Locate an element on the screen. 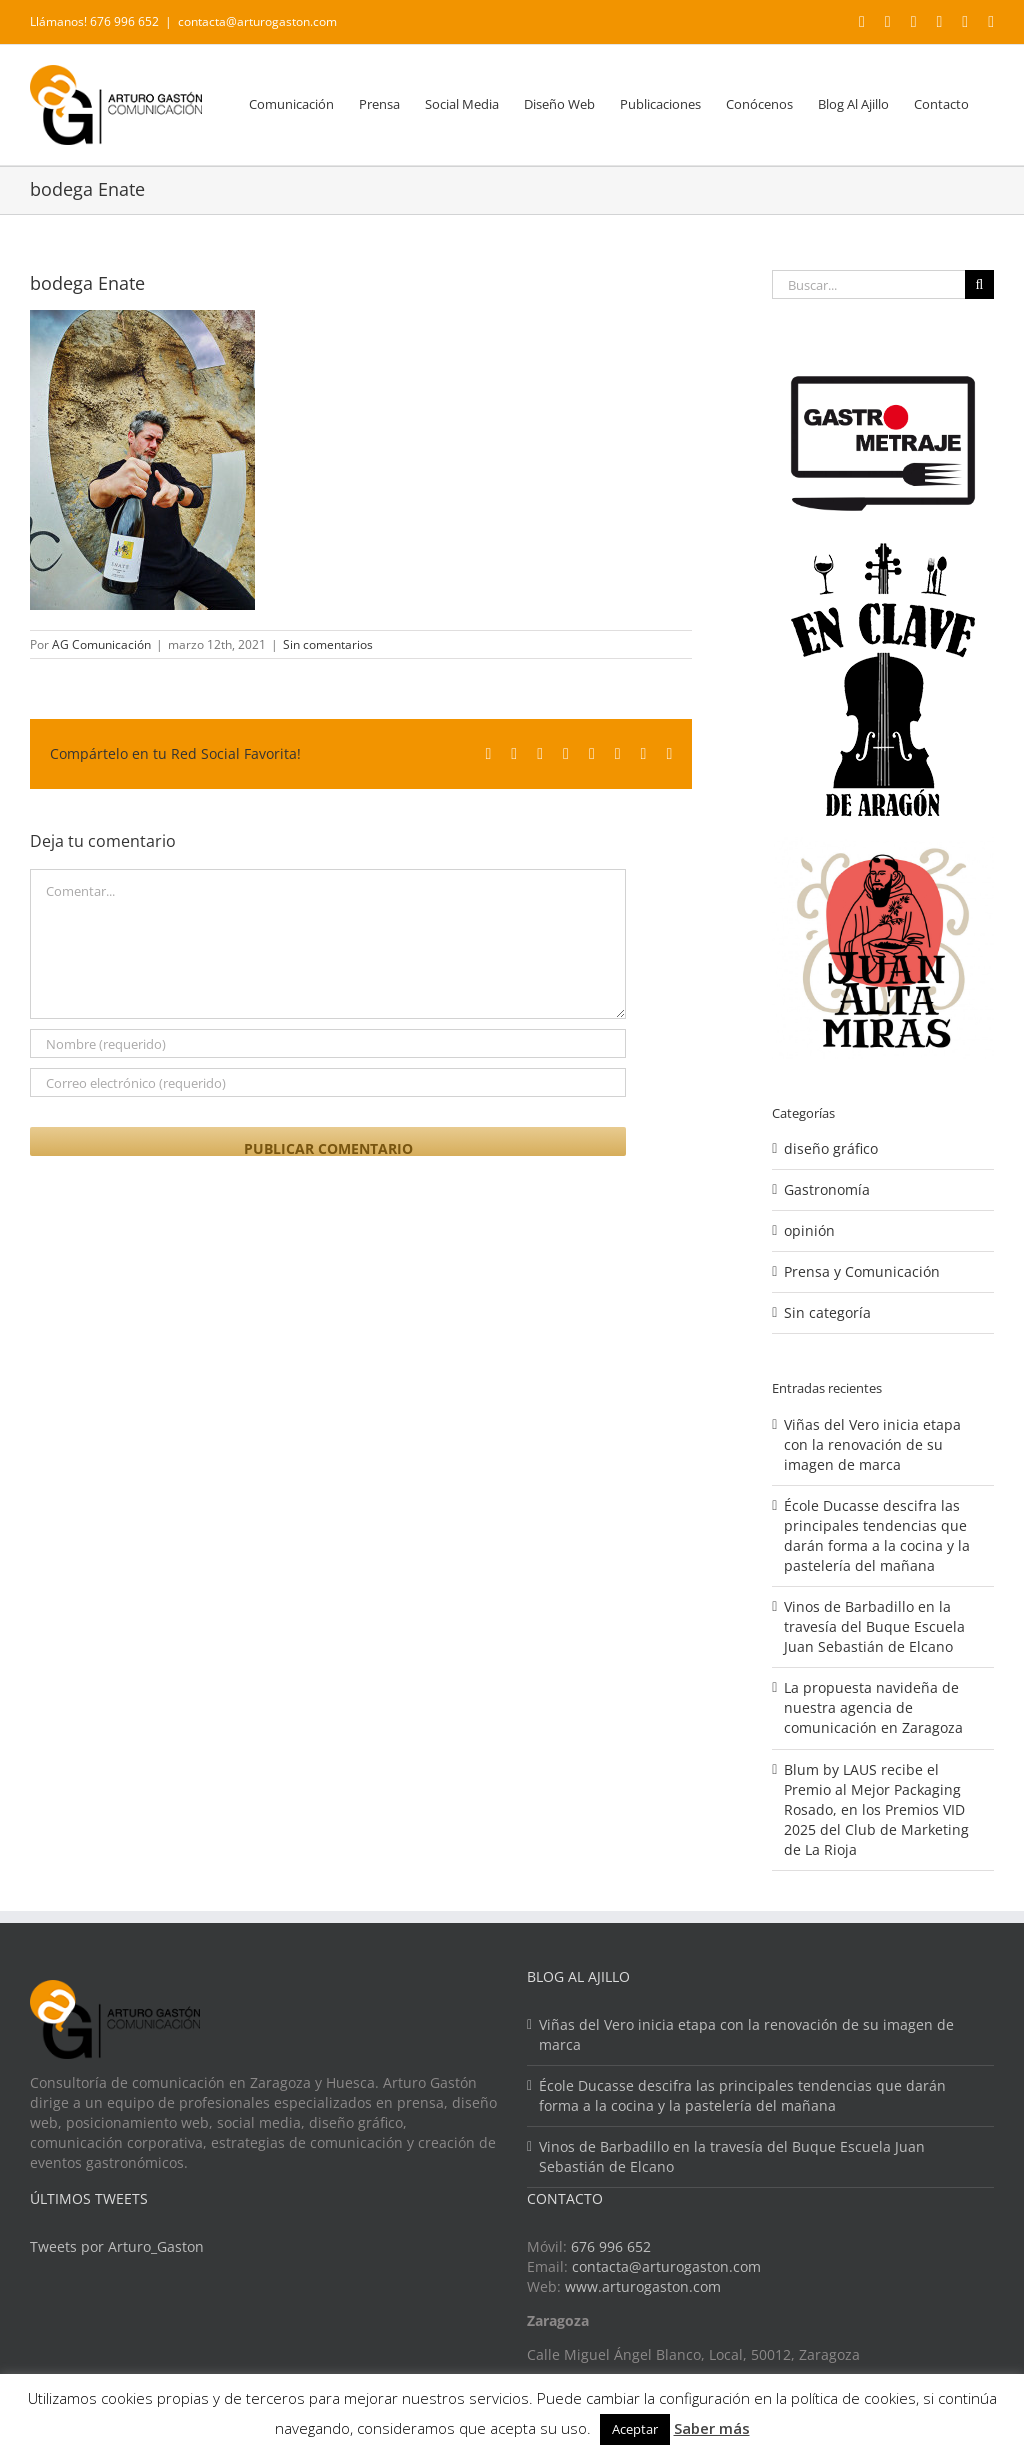  contacta@arturogaston.com is located at coordinates (257, 21).